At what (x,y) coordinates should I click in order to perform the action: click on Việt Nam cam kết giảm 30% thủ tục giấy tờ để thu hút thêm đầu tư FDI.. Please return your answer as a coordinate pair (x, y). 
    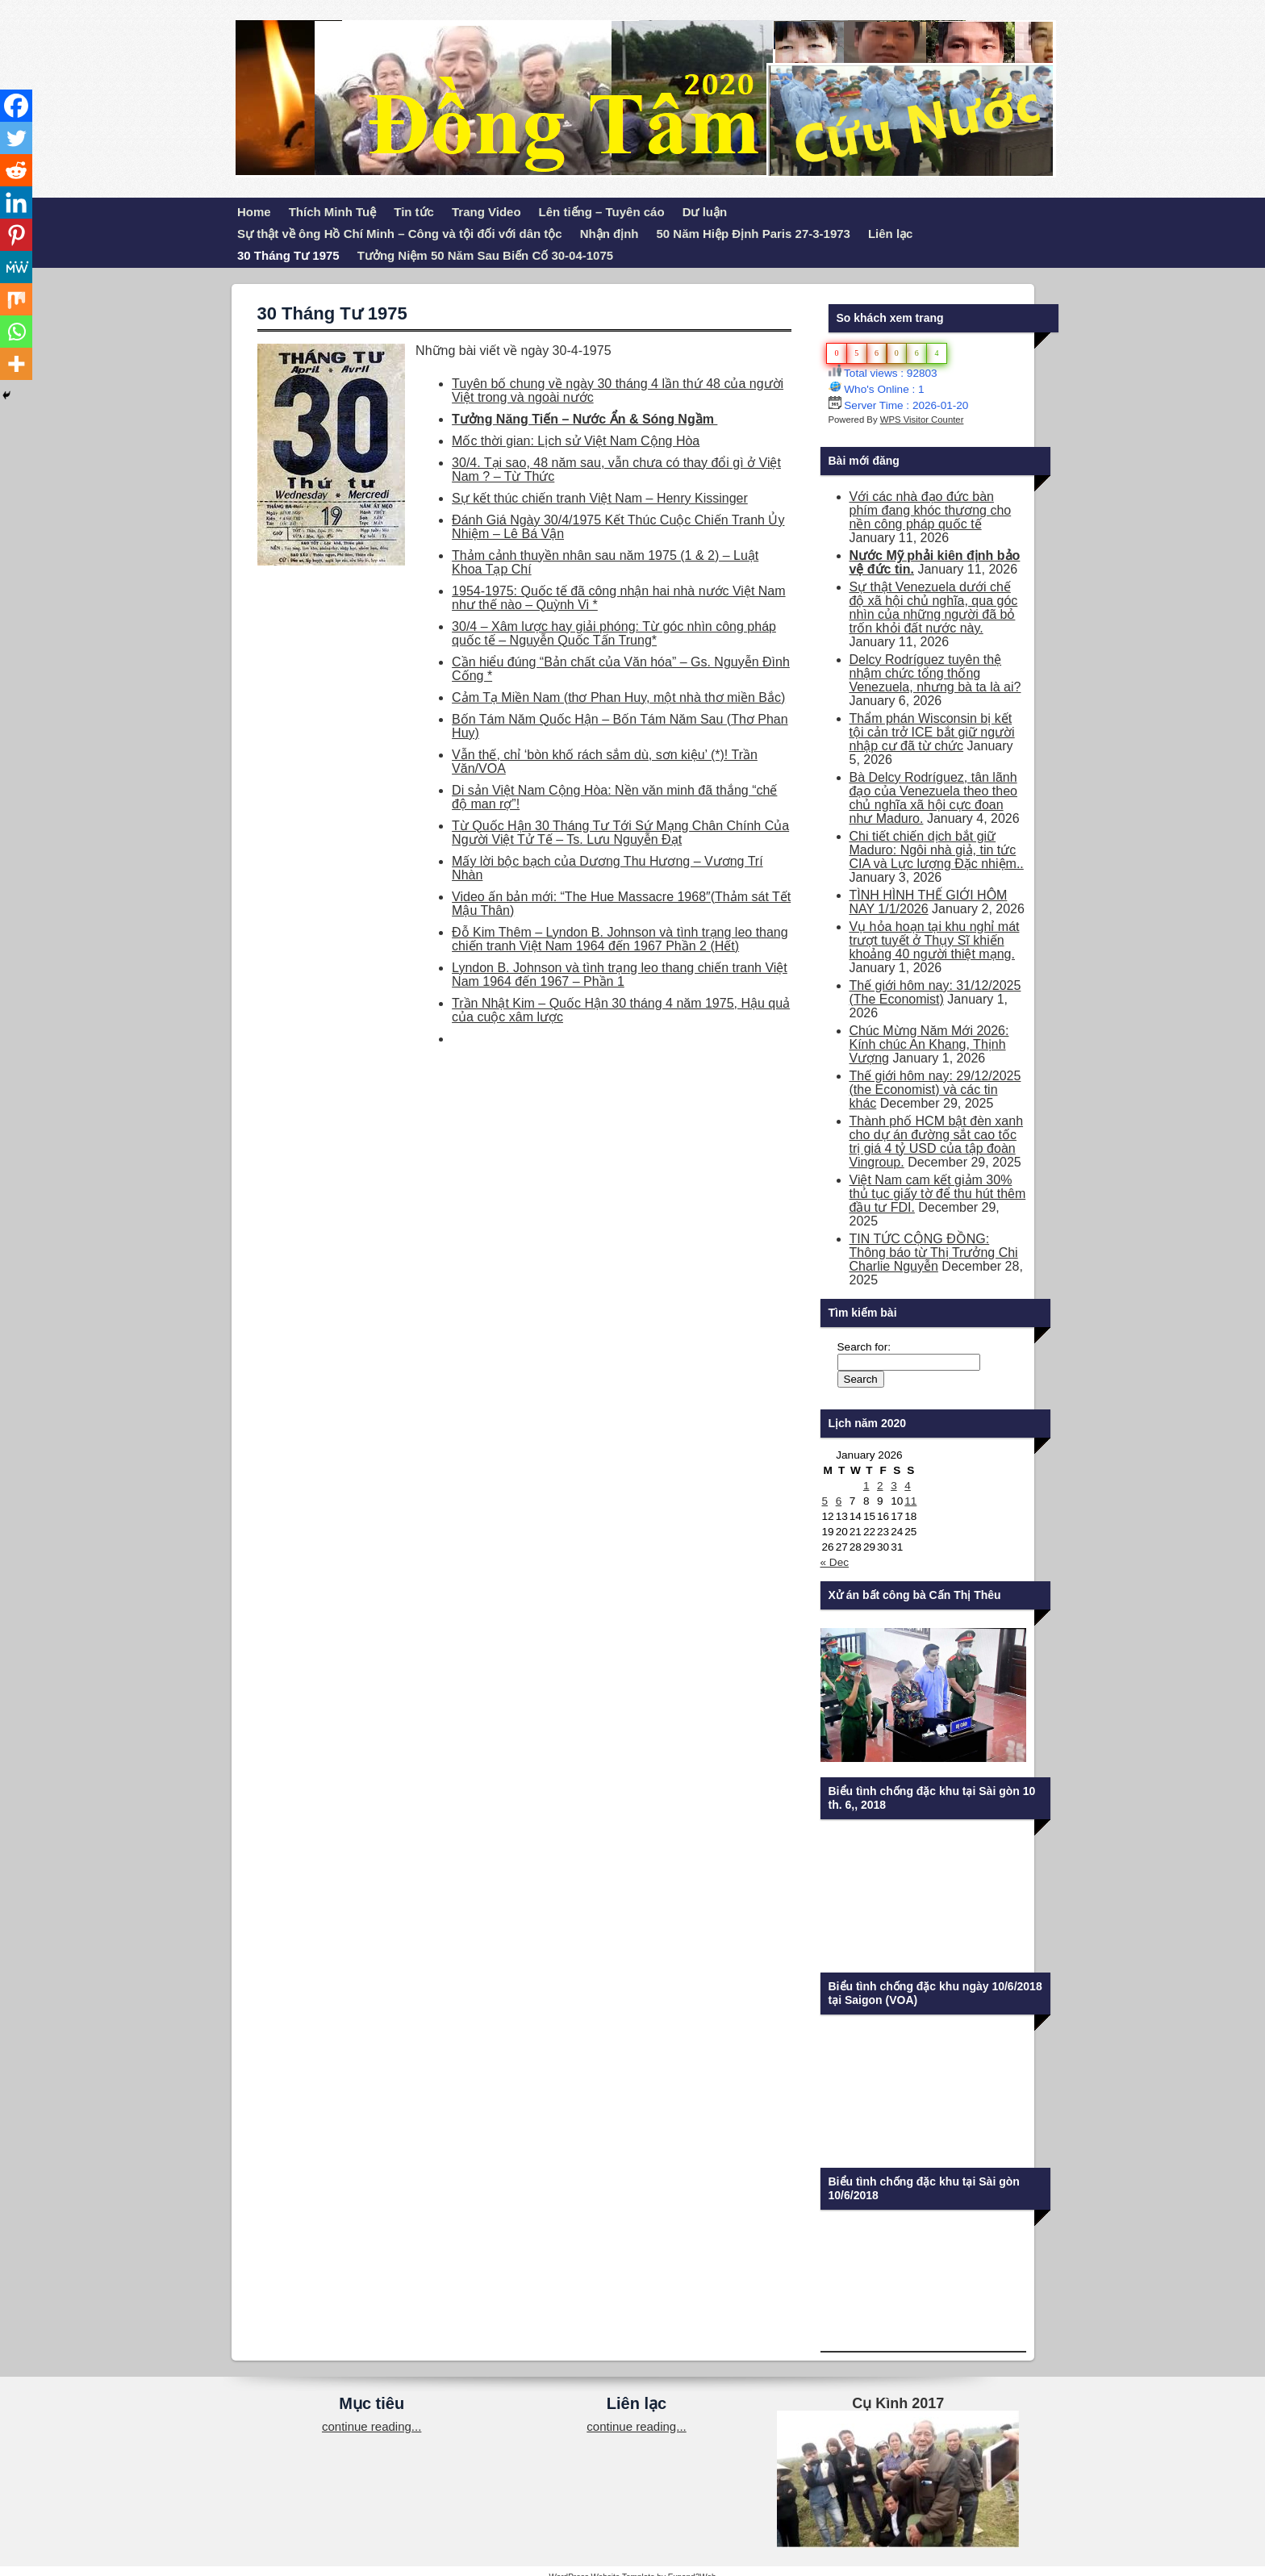
    Looking at the image, I should click on (938, 1193).